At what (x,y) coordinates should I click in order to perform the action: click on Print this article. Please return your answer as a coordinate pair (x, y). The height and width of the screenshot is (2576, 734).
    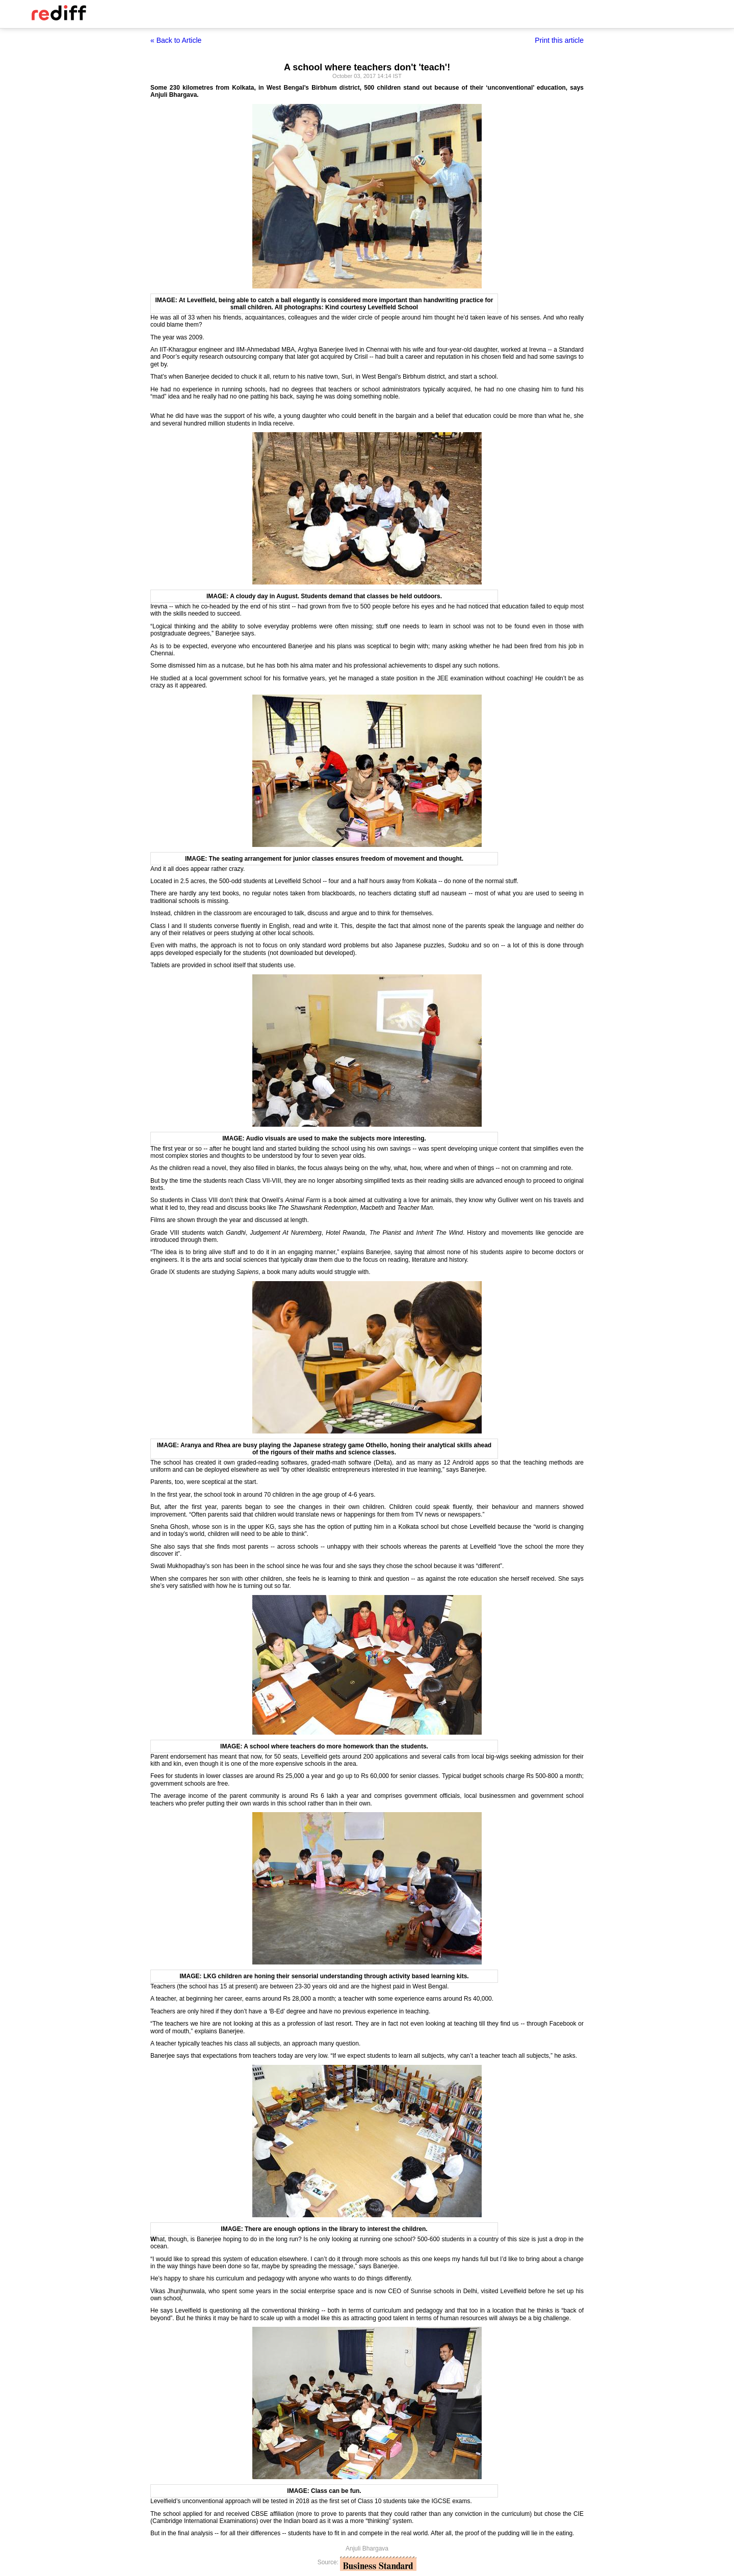
    Looking at the image, I should click on (559, 40).